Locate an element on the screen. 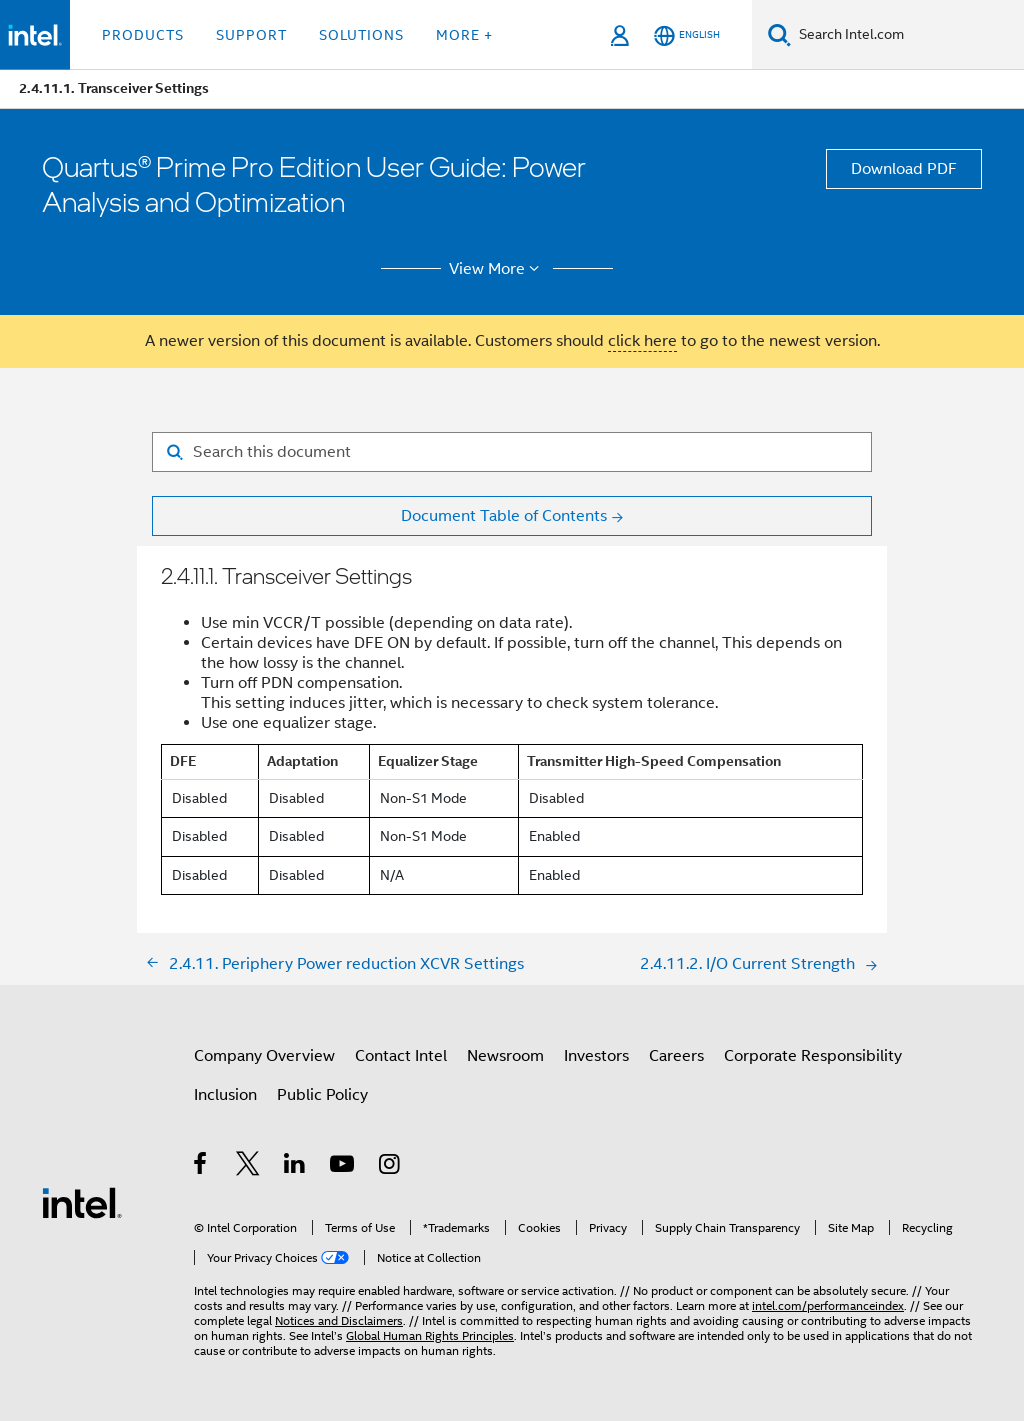 The width and height of the screenshot is (1024, 1421). [Intel on YouTube] is located at coordinates (343, 1167).